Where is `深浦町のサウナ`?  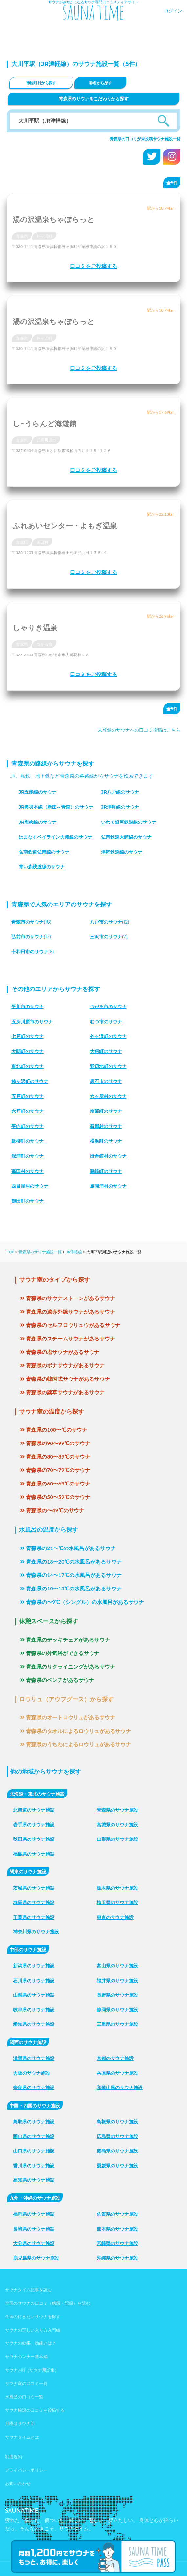 深浦町のサウナ is located at coordinates (27, 1156).